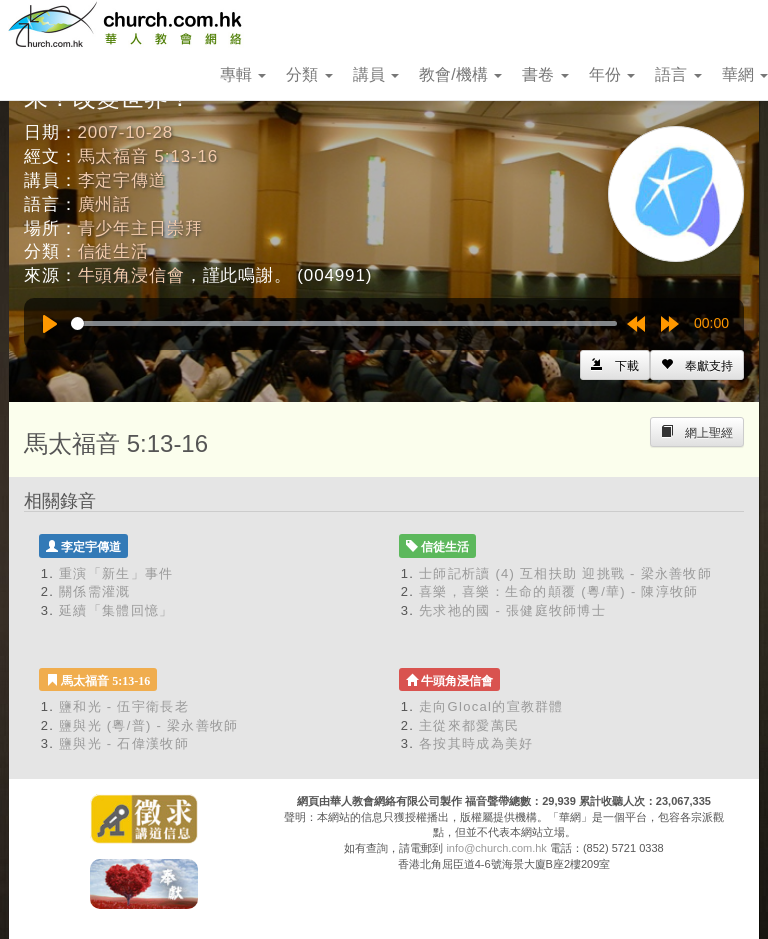 The height and width of the screenshot is (939, 768). What do you see at coordinates (124, 706) in the screenshot?
I see `鹽和光 - 伍宇衛長老` at bounding box center [124, 706].